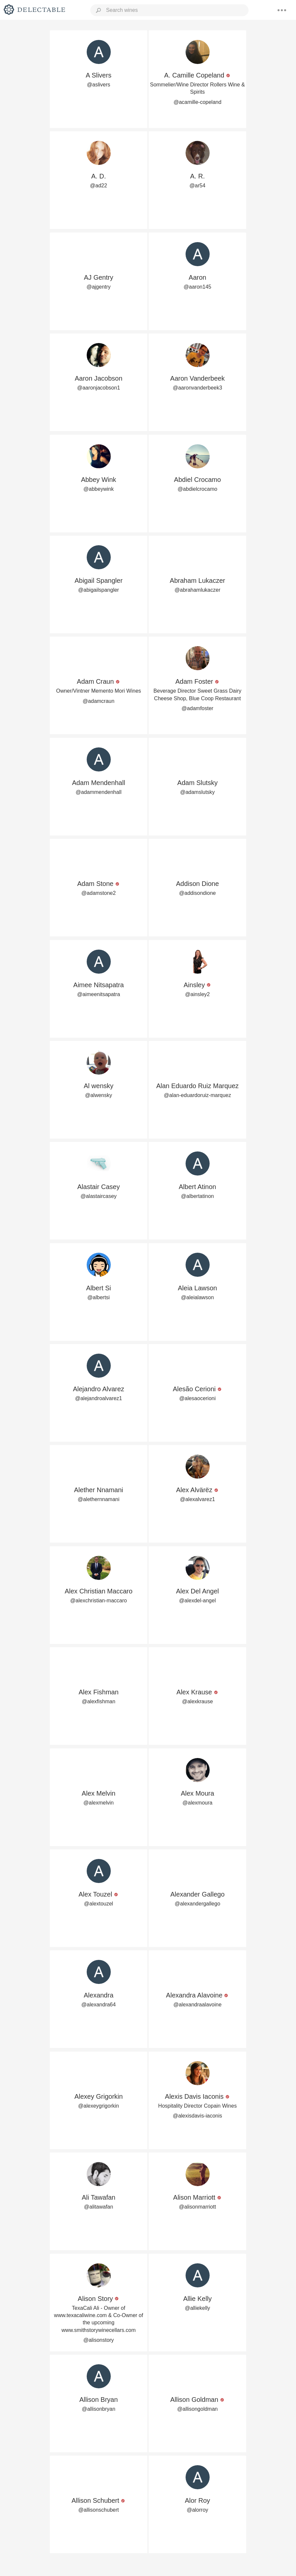  What do you see at coordinates (197, 994) in the screenshot?
I see `@ainsley2` at bounding box center [197, 994].